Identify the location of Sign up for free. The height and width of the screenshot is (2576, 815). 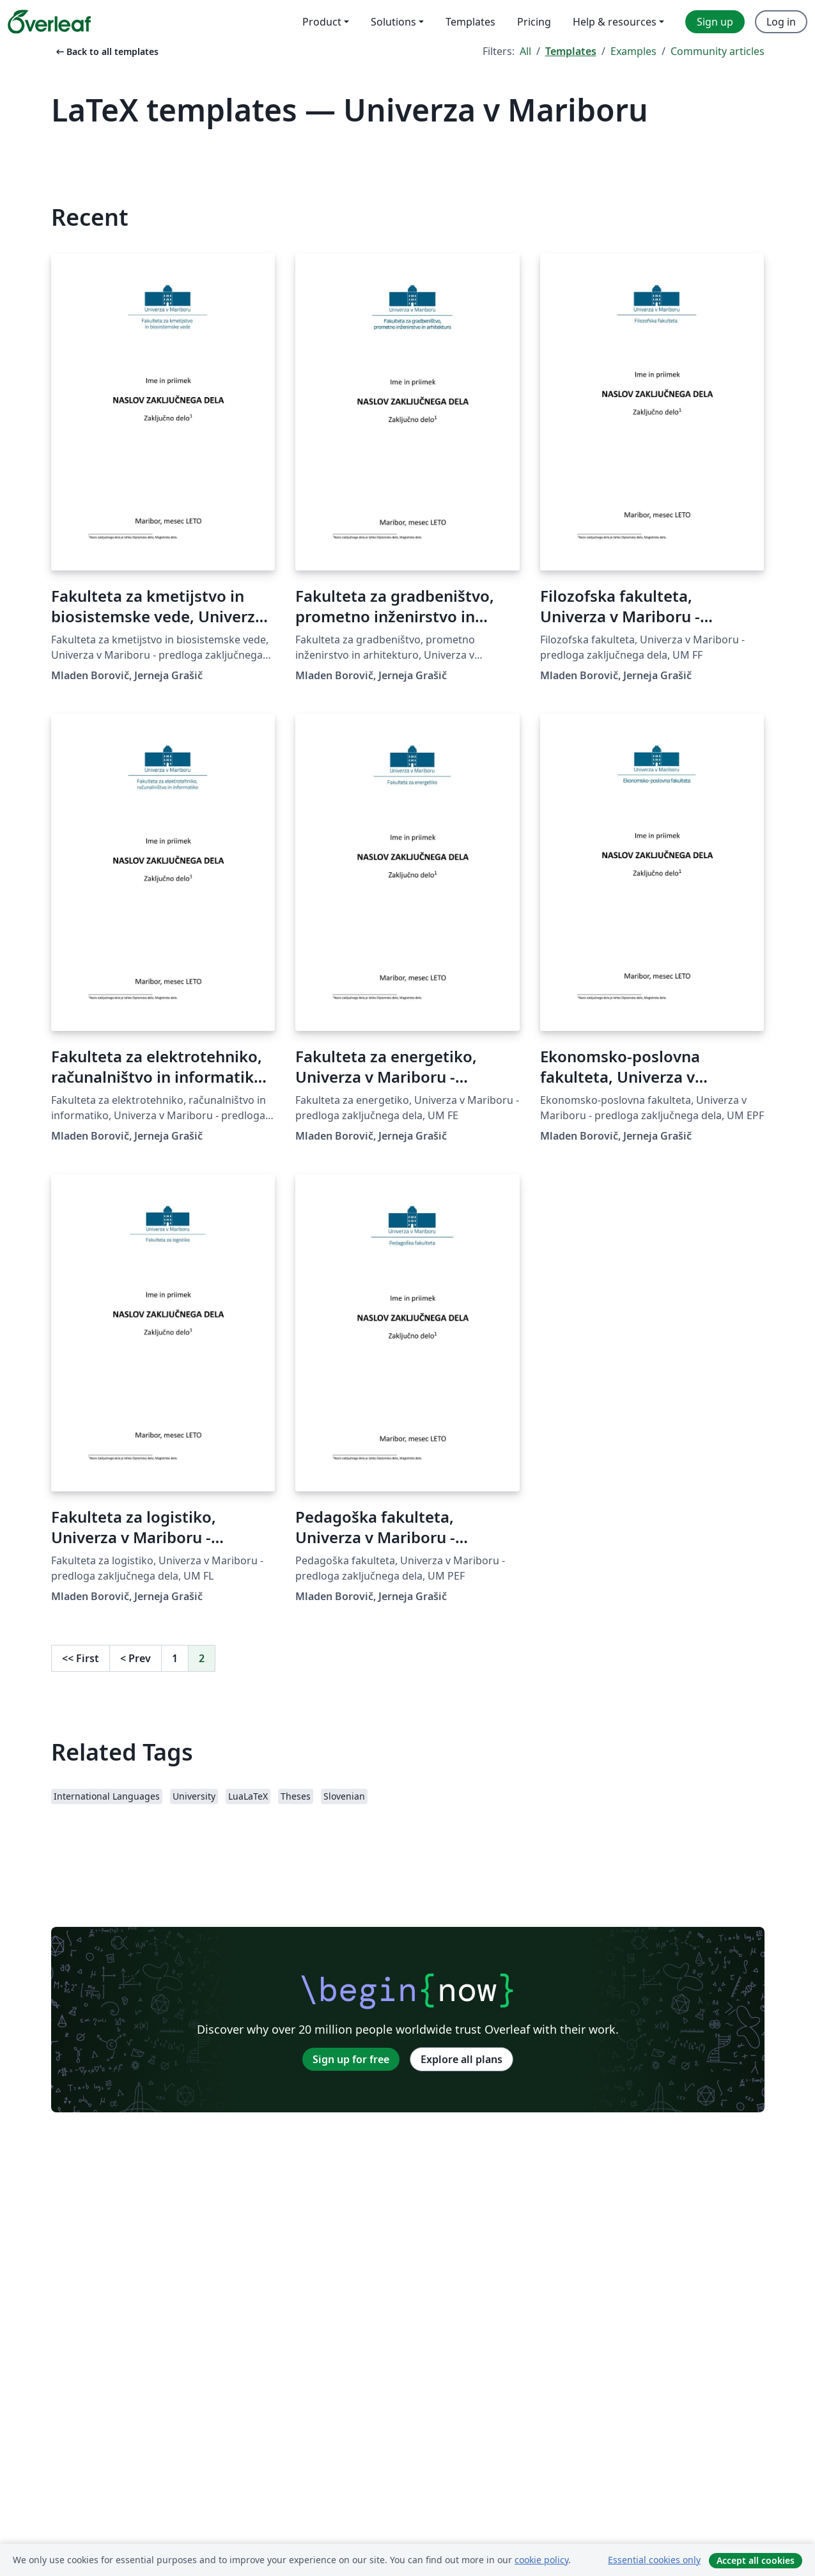
(351, 2059).